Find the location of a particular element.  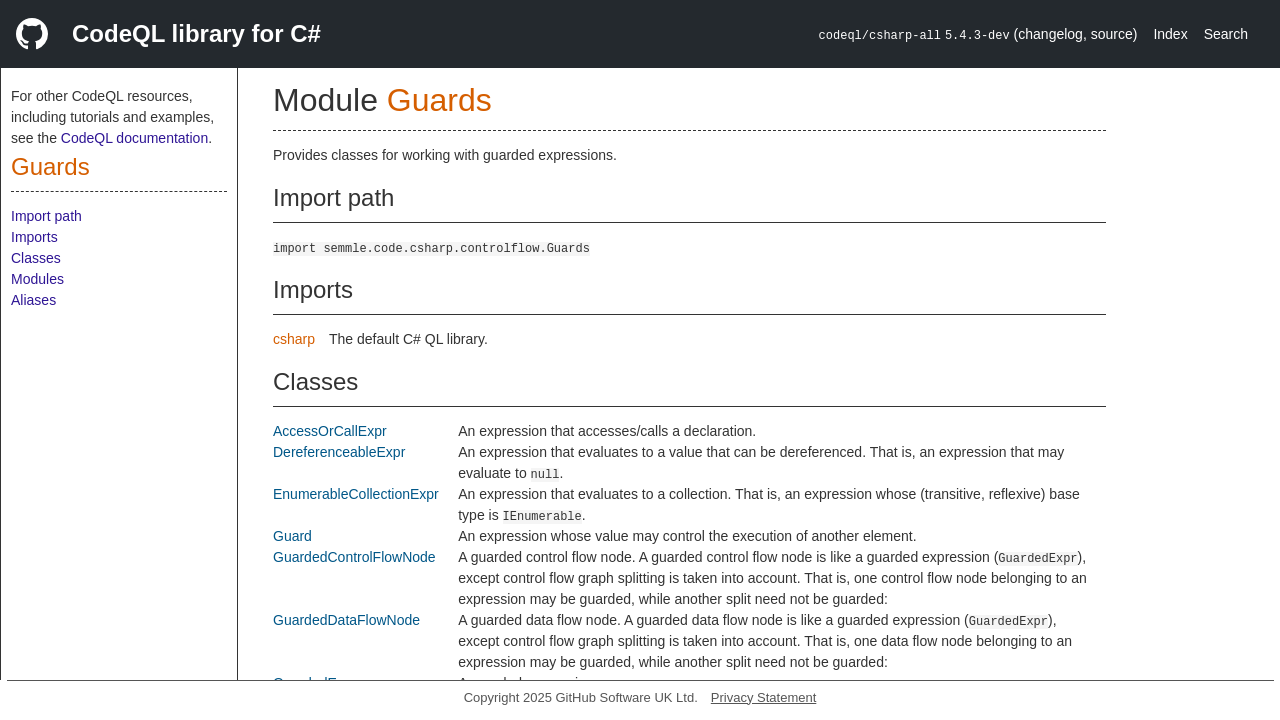

Privacy Statement is located at coordinates (764, 697).